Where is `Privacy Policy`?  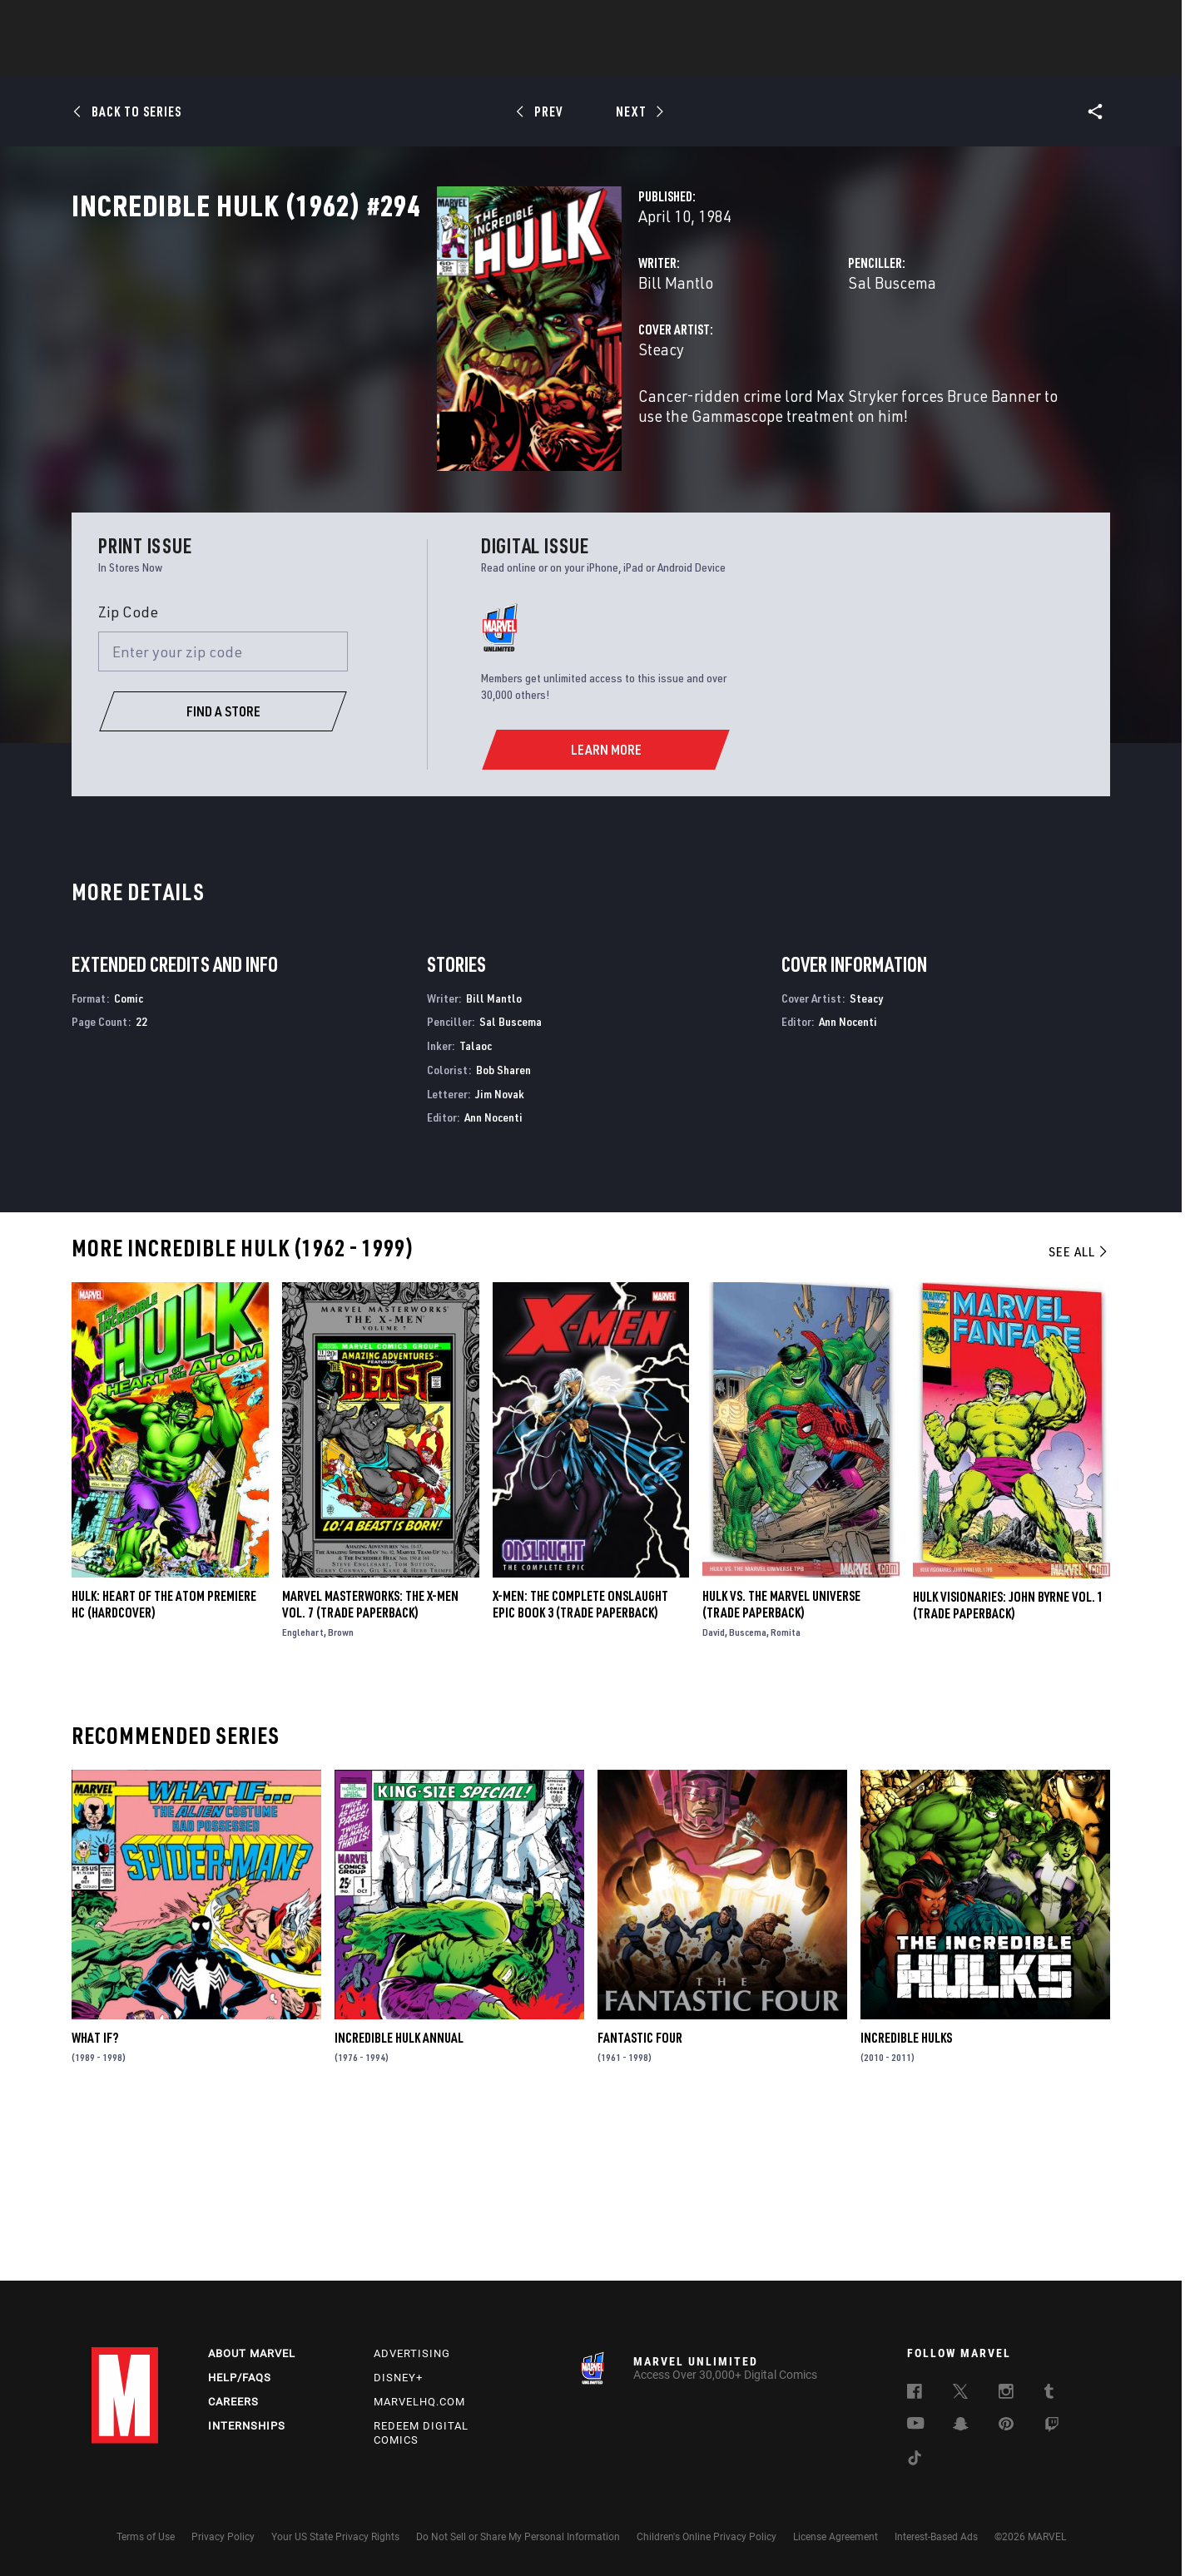
Privacy Policy is located at coordinates (223, 2537).